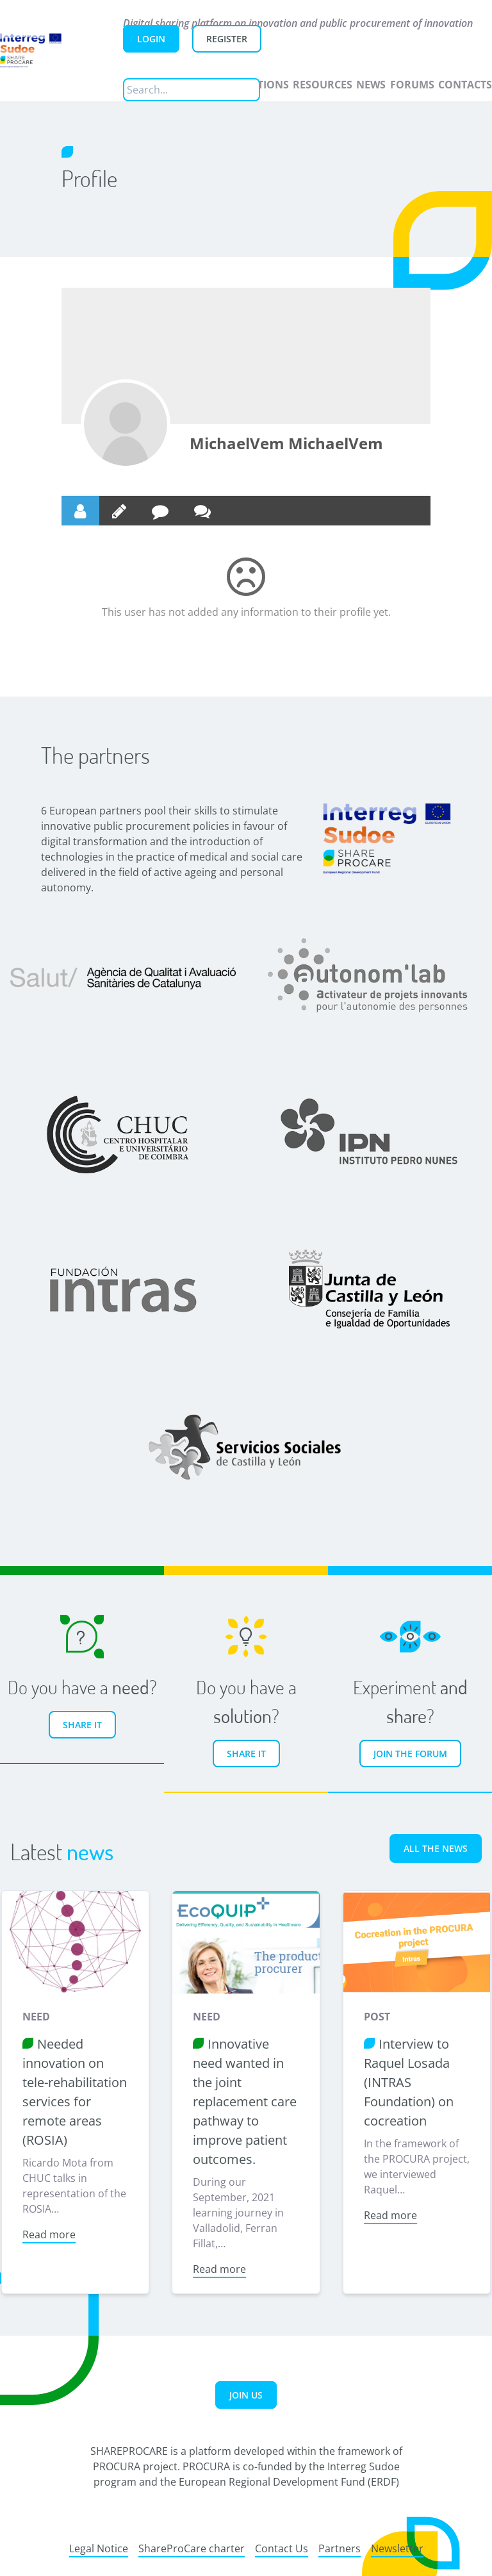  What do you see at coordinates (286, 443) in the screenshot?
I see `MichaelVem MichaelVem` at bounding box center [286, 443].